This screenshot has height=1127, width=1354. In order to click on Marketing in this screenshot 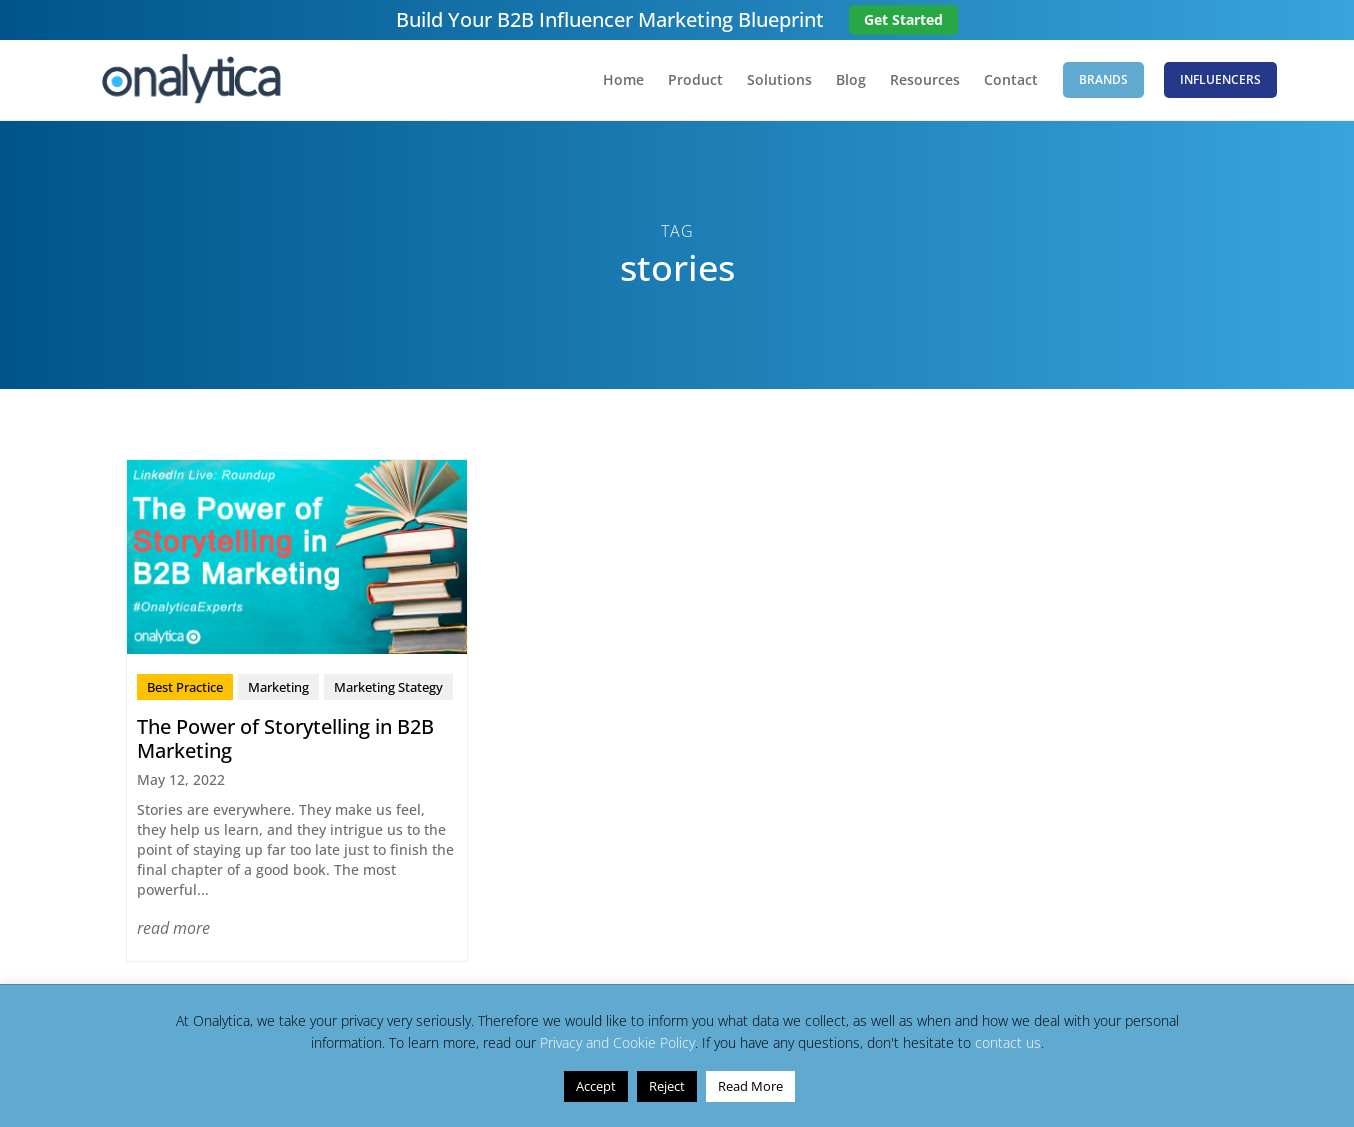, I will do `click(278, 687)`.